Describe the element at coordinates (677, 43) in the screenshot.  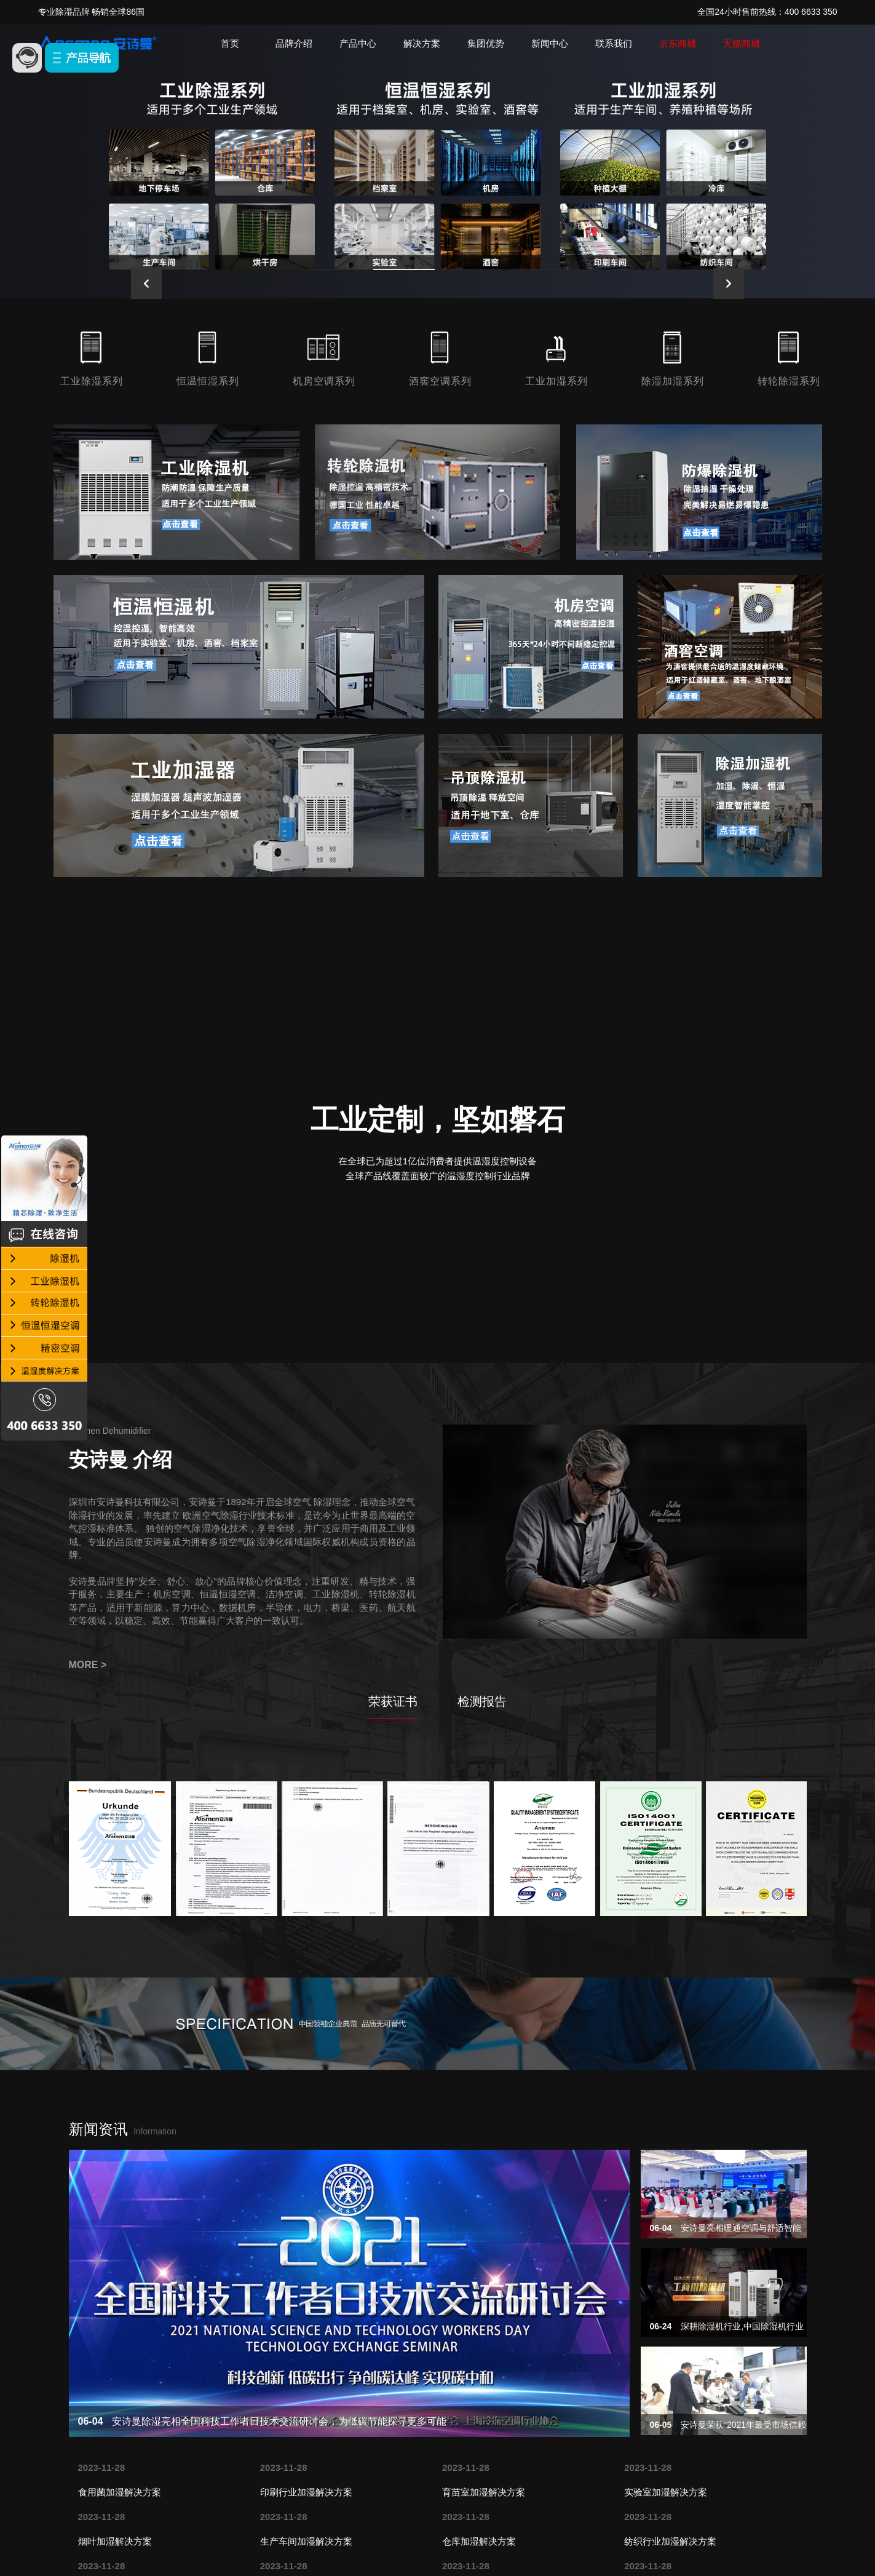
I see `京东商城` at that location.